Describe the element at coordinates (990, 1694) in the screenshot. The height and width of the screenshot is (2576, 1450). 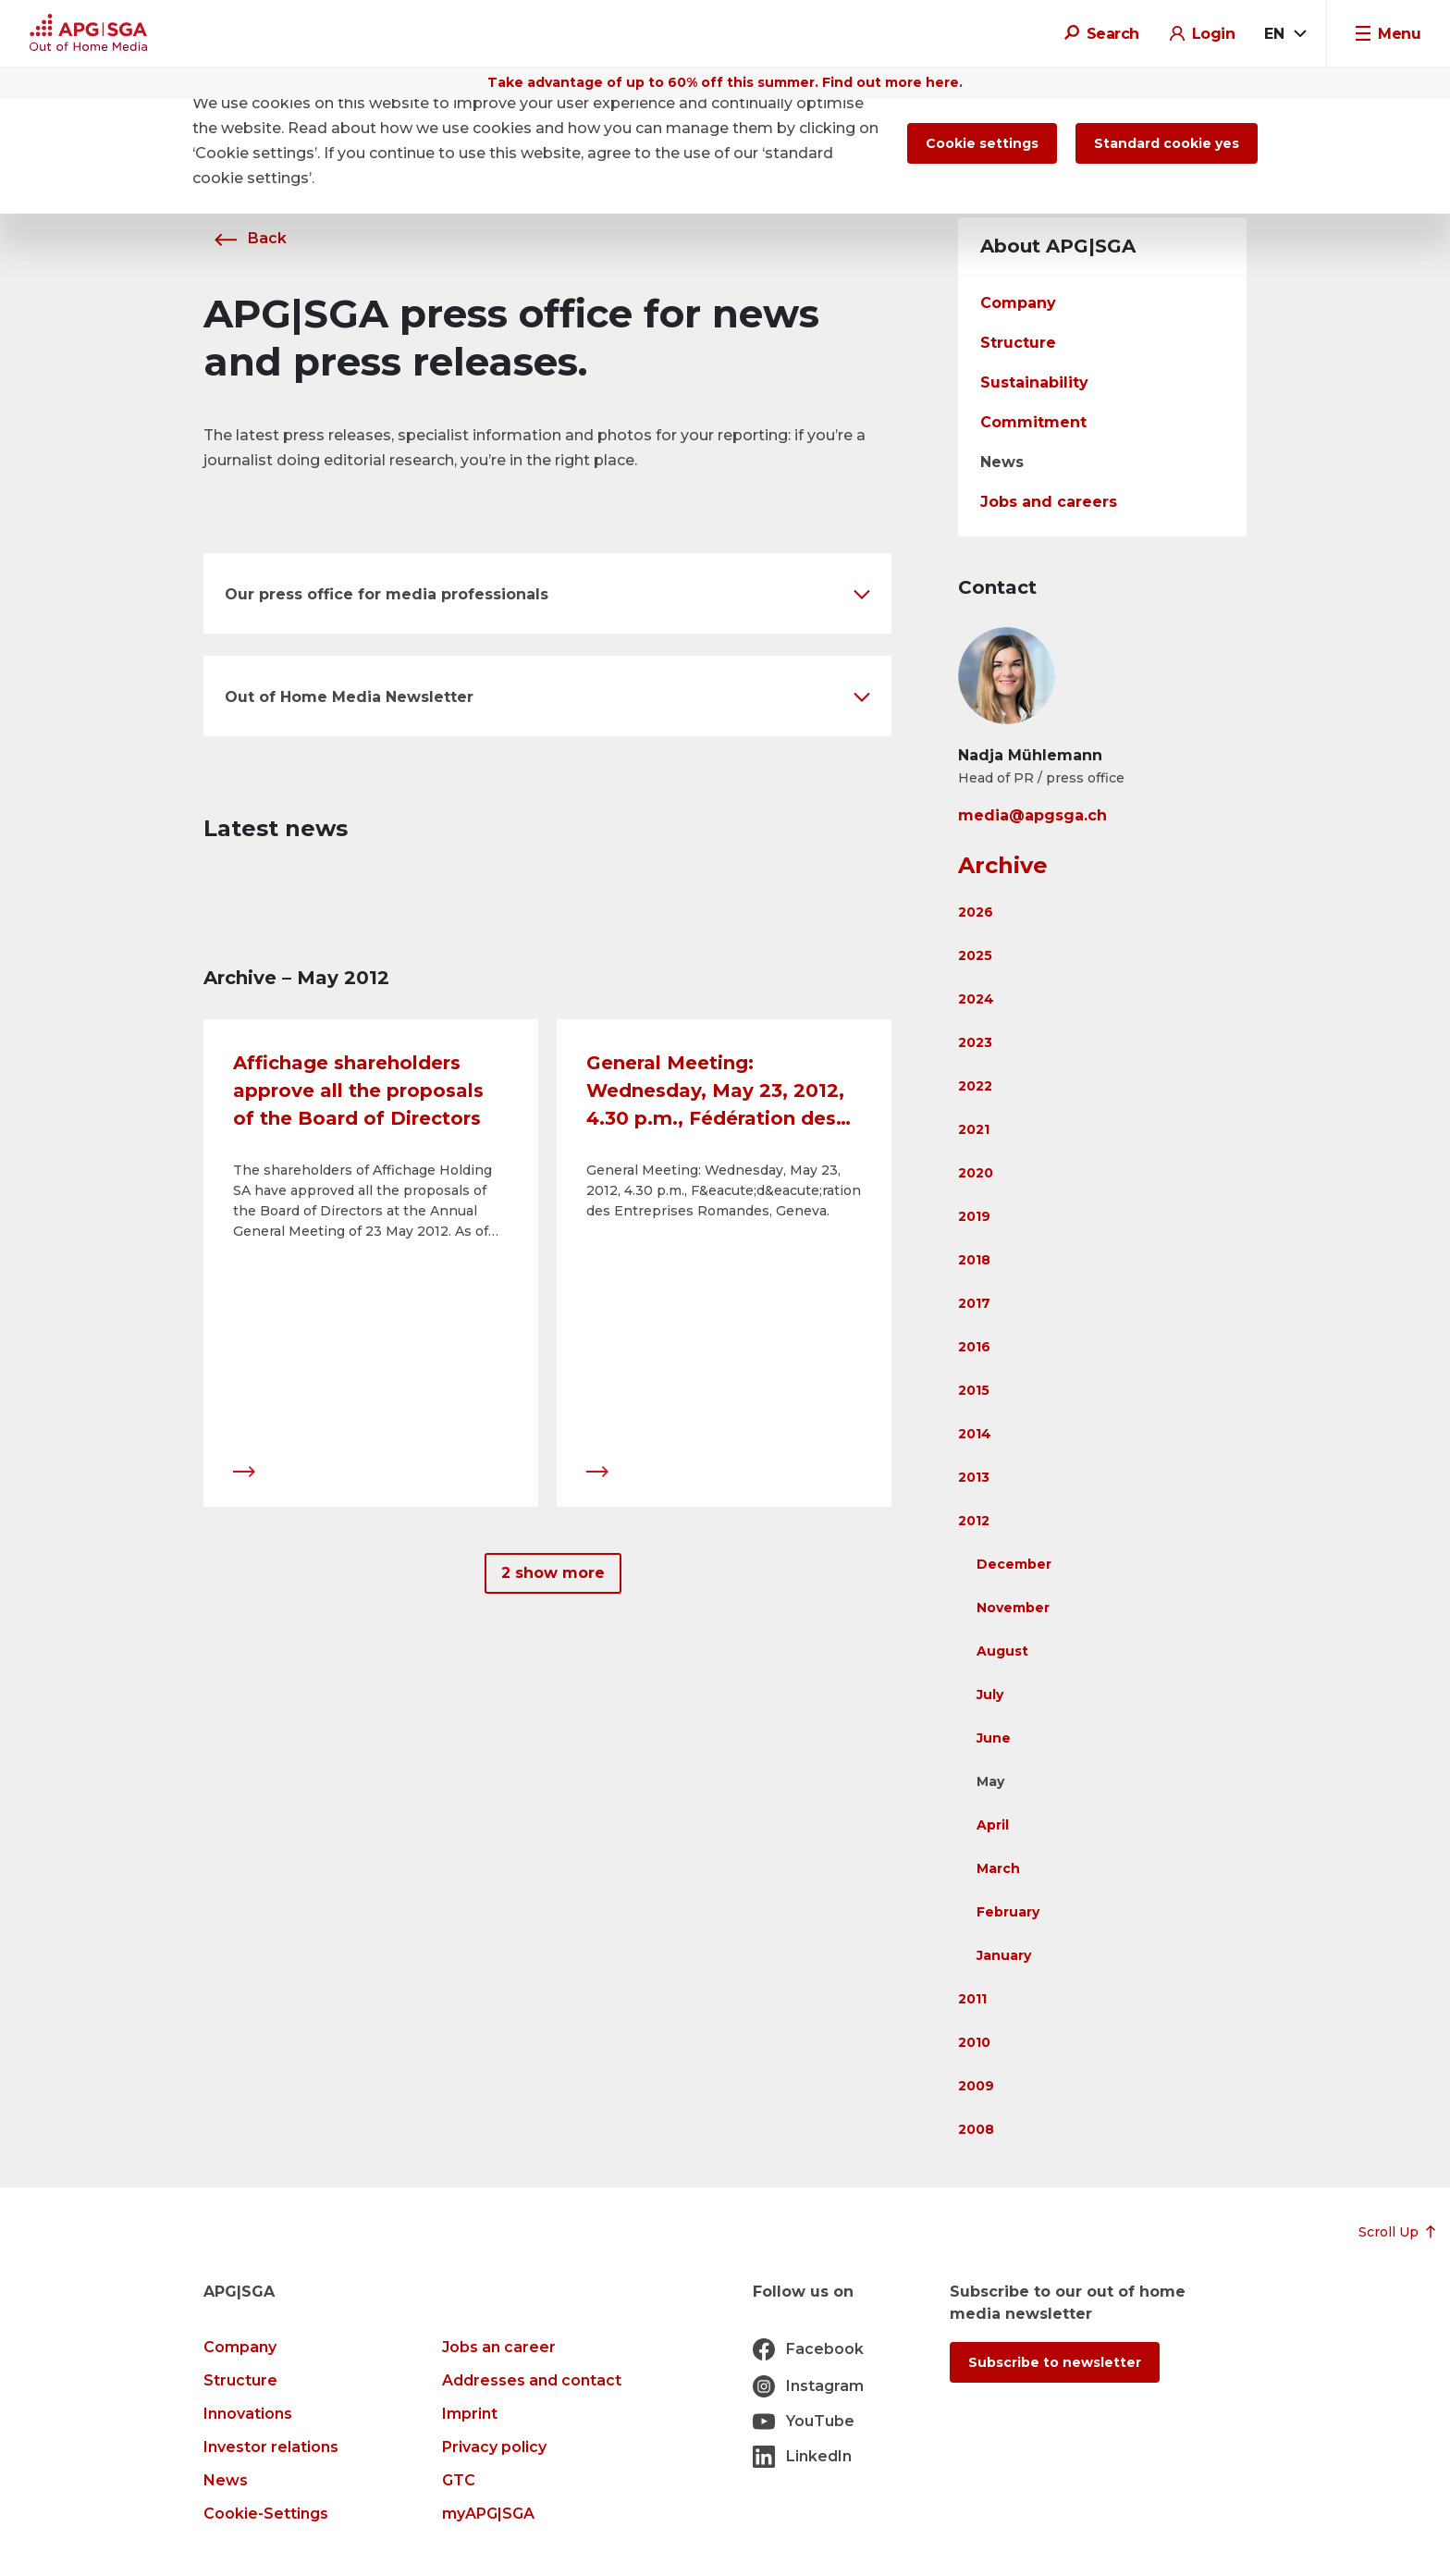
I see `July` at that location.